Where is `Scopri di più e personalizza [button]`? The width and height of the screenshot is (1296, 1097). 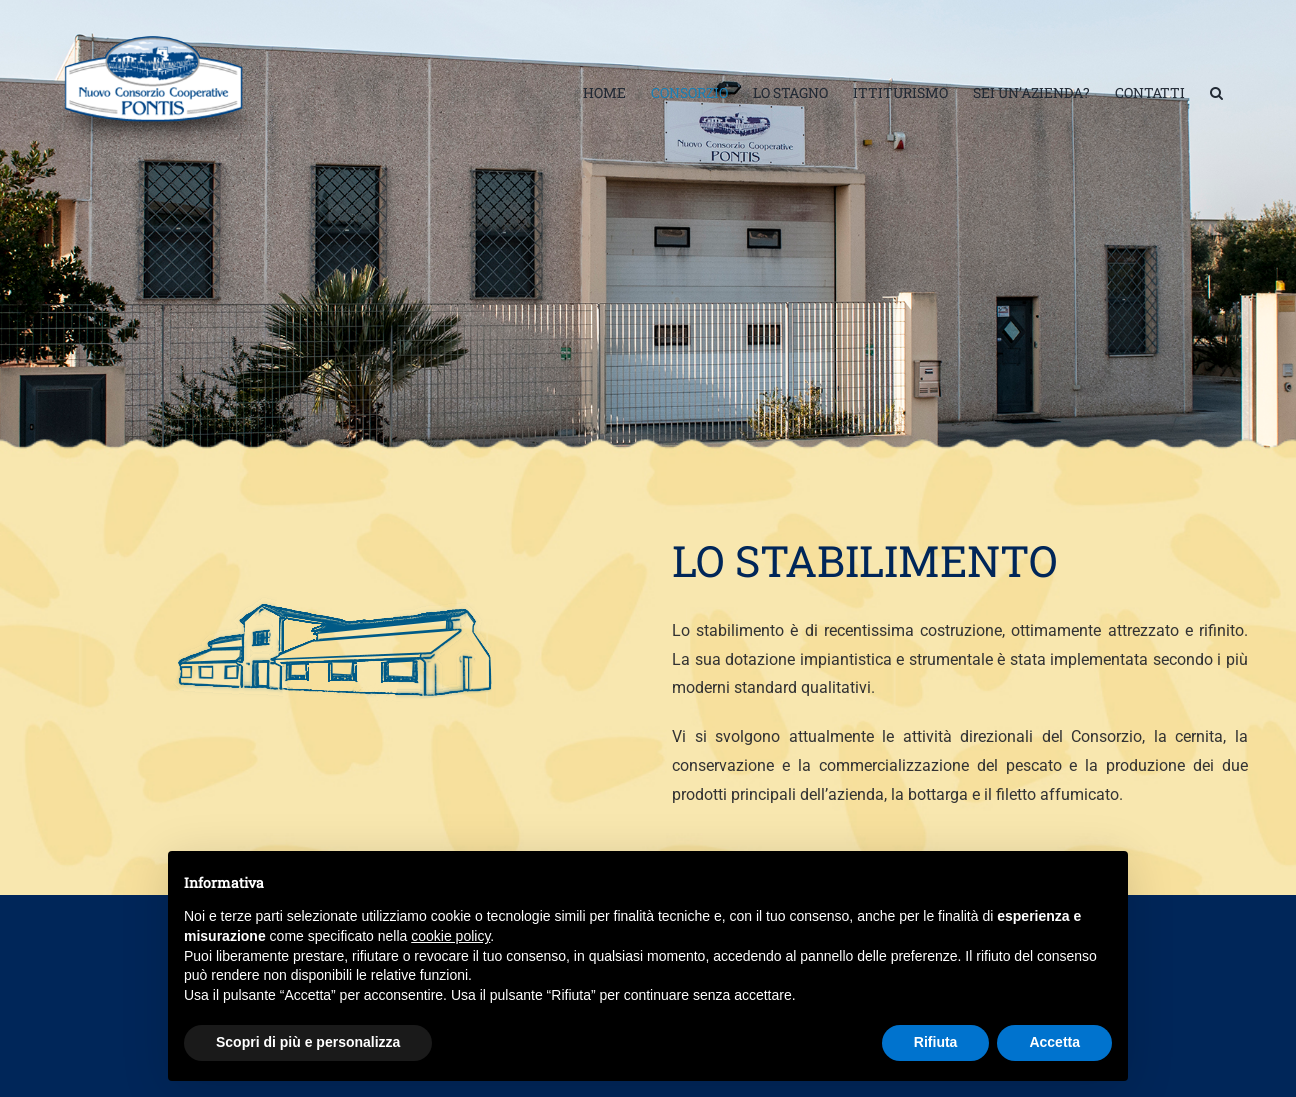 Scopri di più e personalizza [button] is located at coordinates (308, 1042).